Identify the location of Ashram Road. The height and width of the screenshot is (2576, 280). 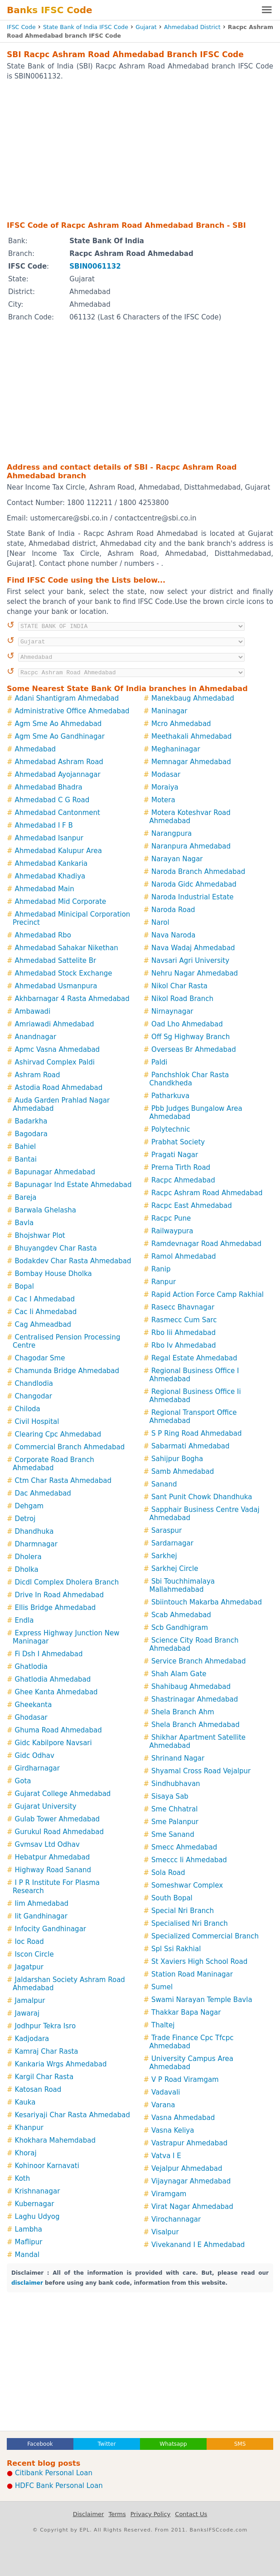
(37, 1075).